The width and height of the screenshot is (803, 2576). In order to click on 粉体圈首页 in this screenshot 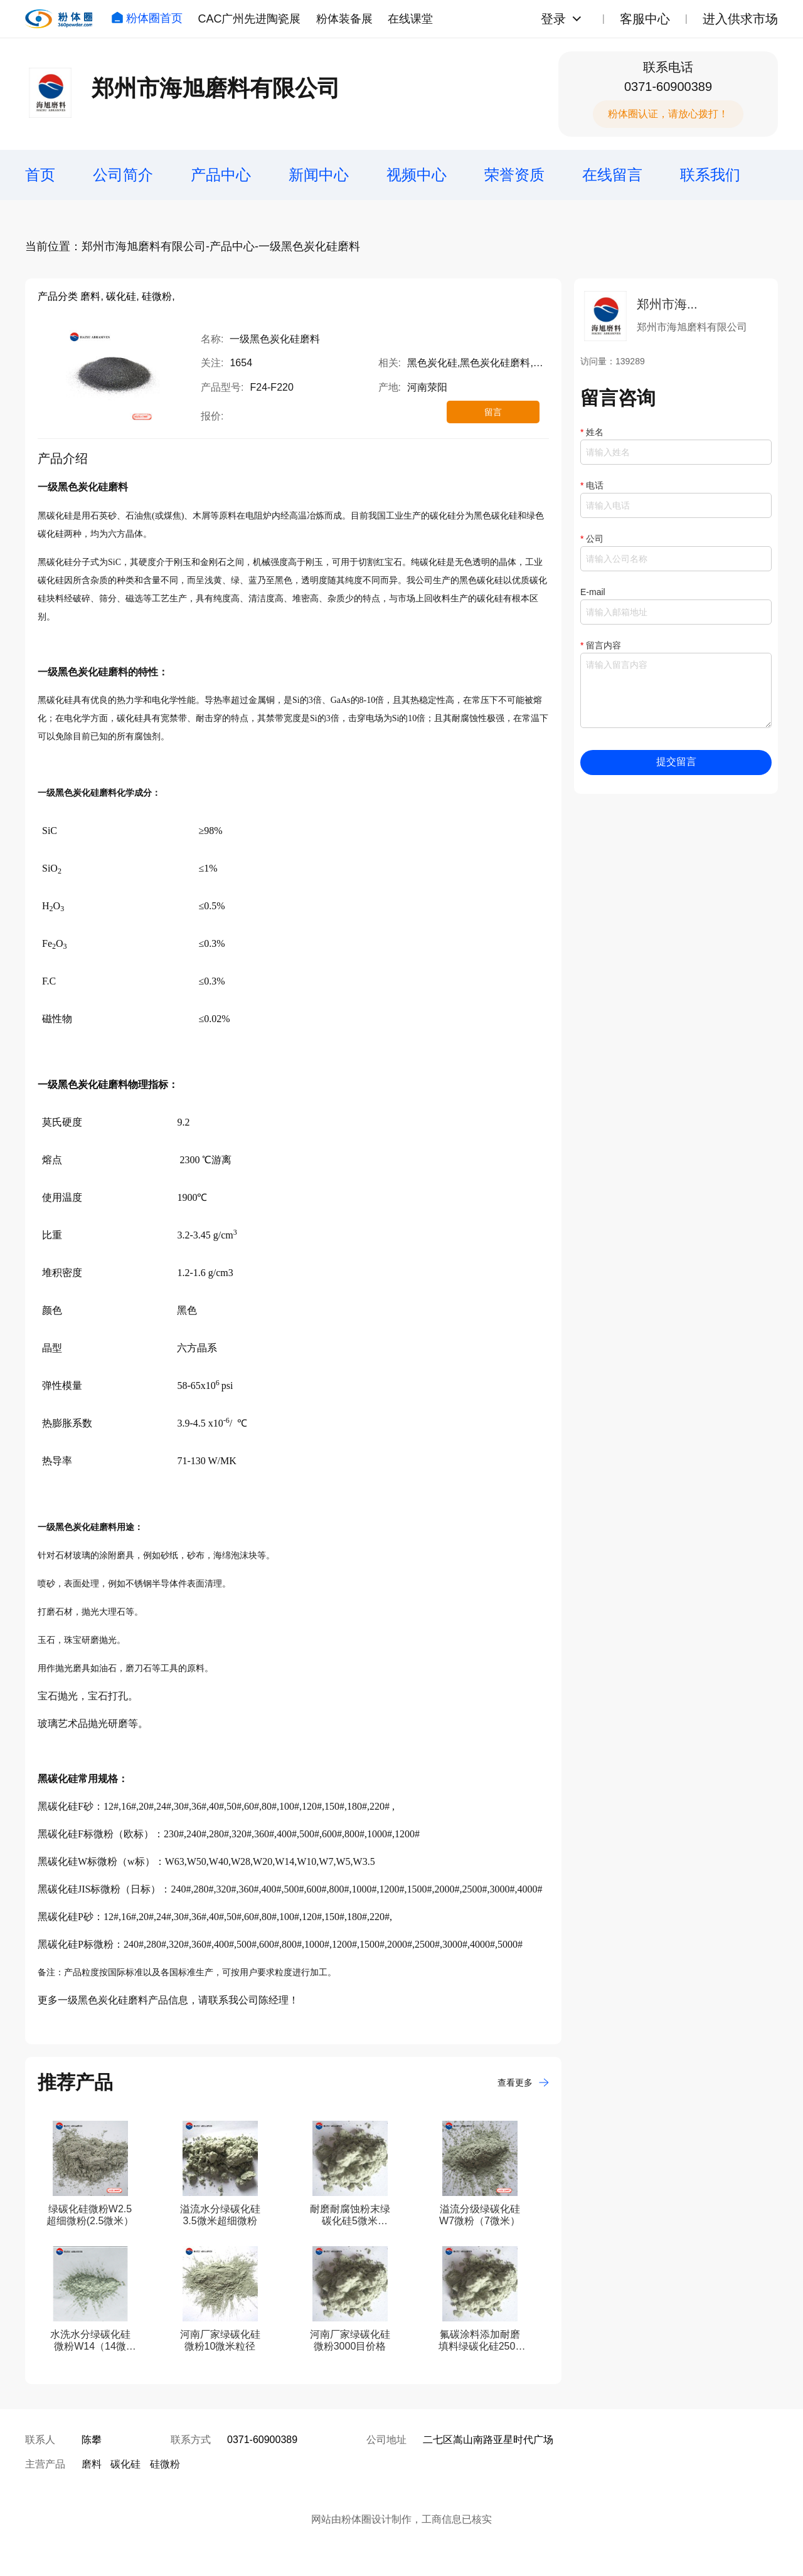, I will do `click(147, 18)`.